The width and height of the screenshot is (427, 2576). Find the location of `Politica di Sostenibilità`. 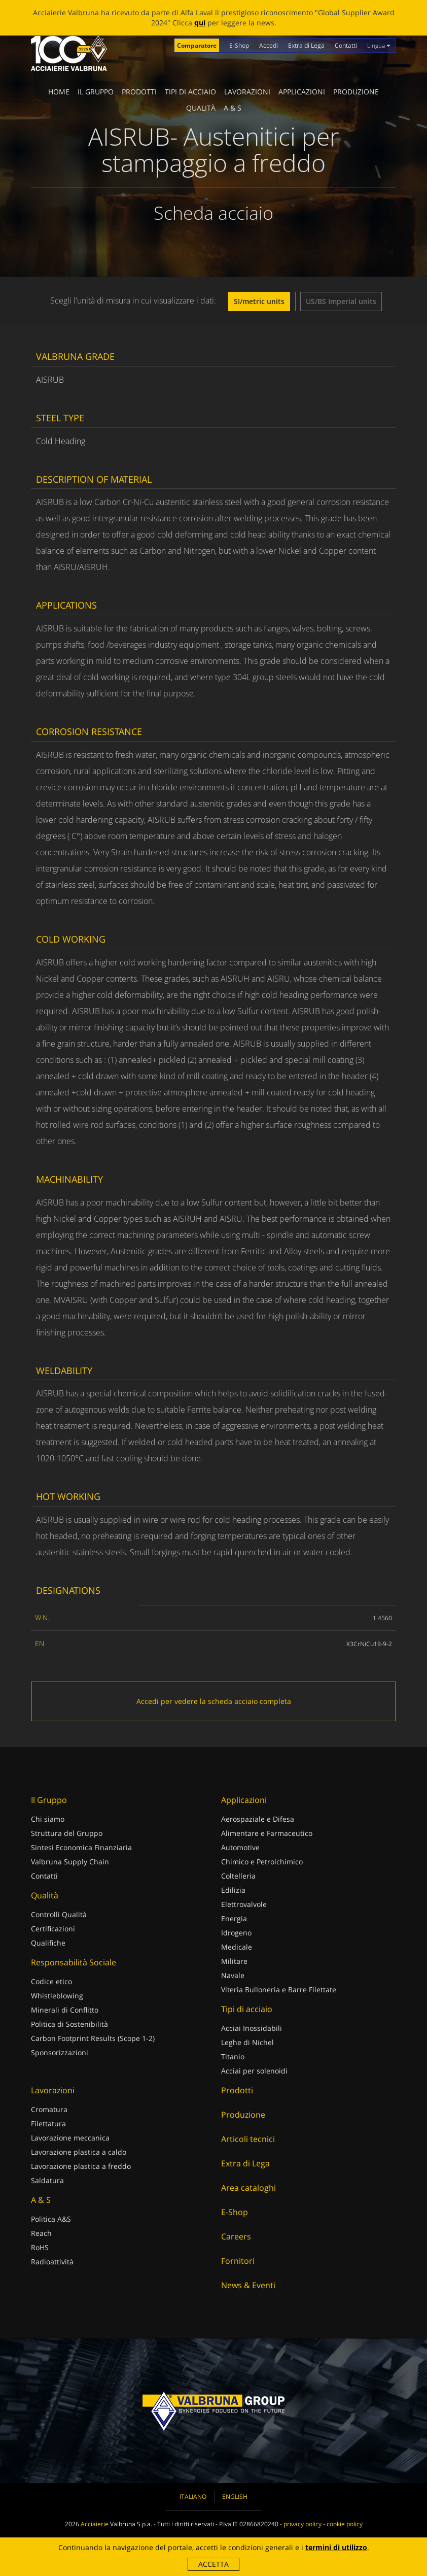

Politica di Sostenibilità is located at coordinates (69, 2024).